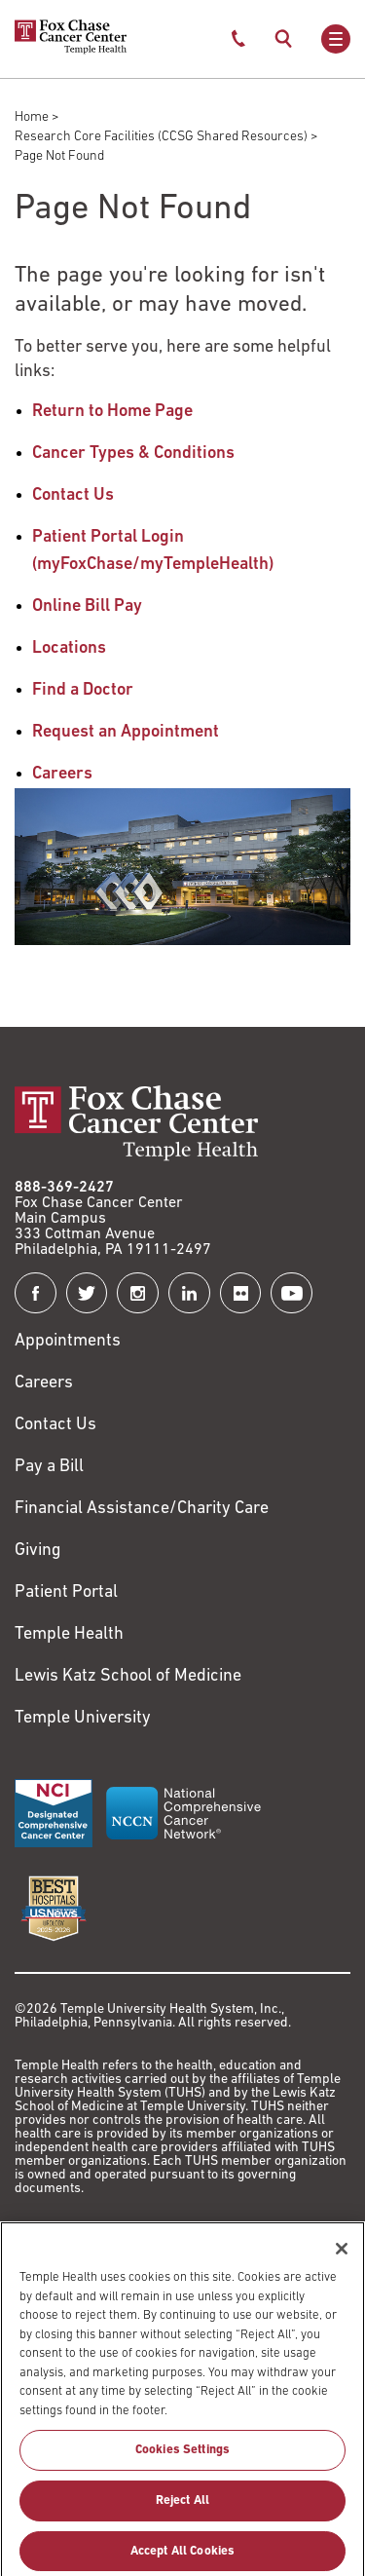  What do you see at coordinates (189, 1293) in the screenshot?
I see `[Fox Chase Cancer Center on LinkedIn]` at bounding box center [189, 1293].